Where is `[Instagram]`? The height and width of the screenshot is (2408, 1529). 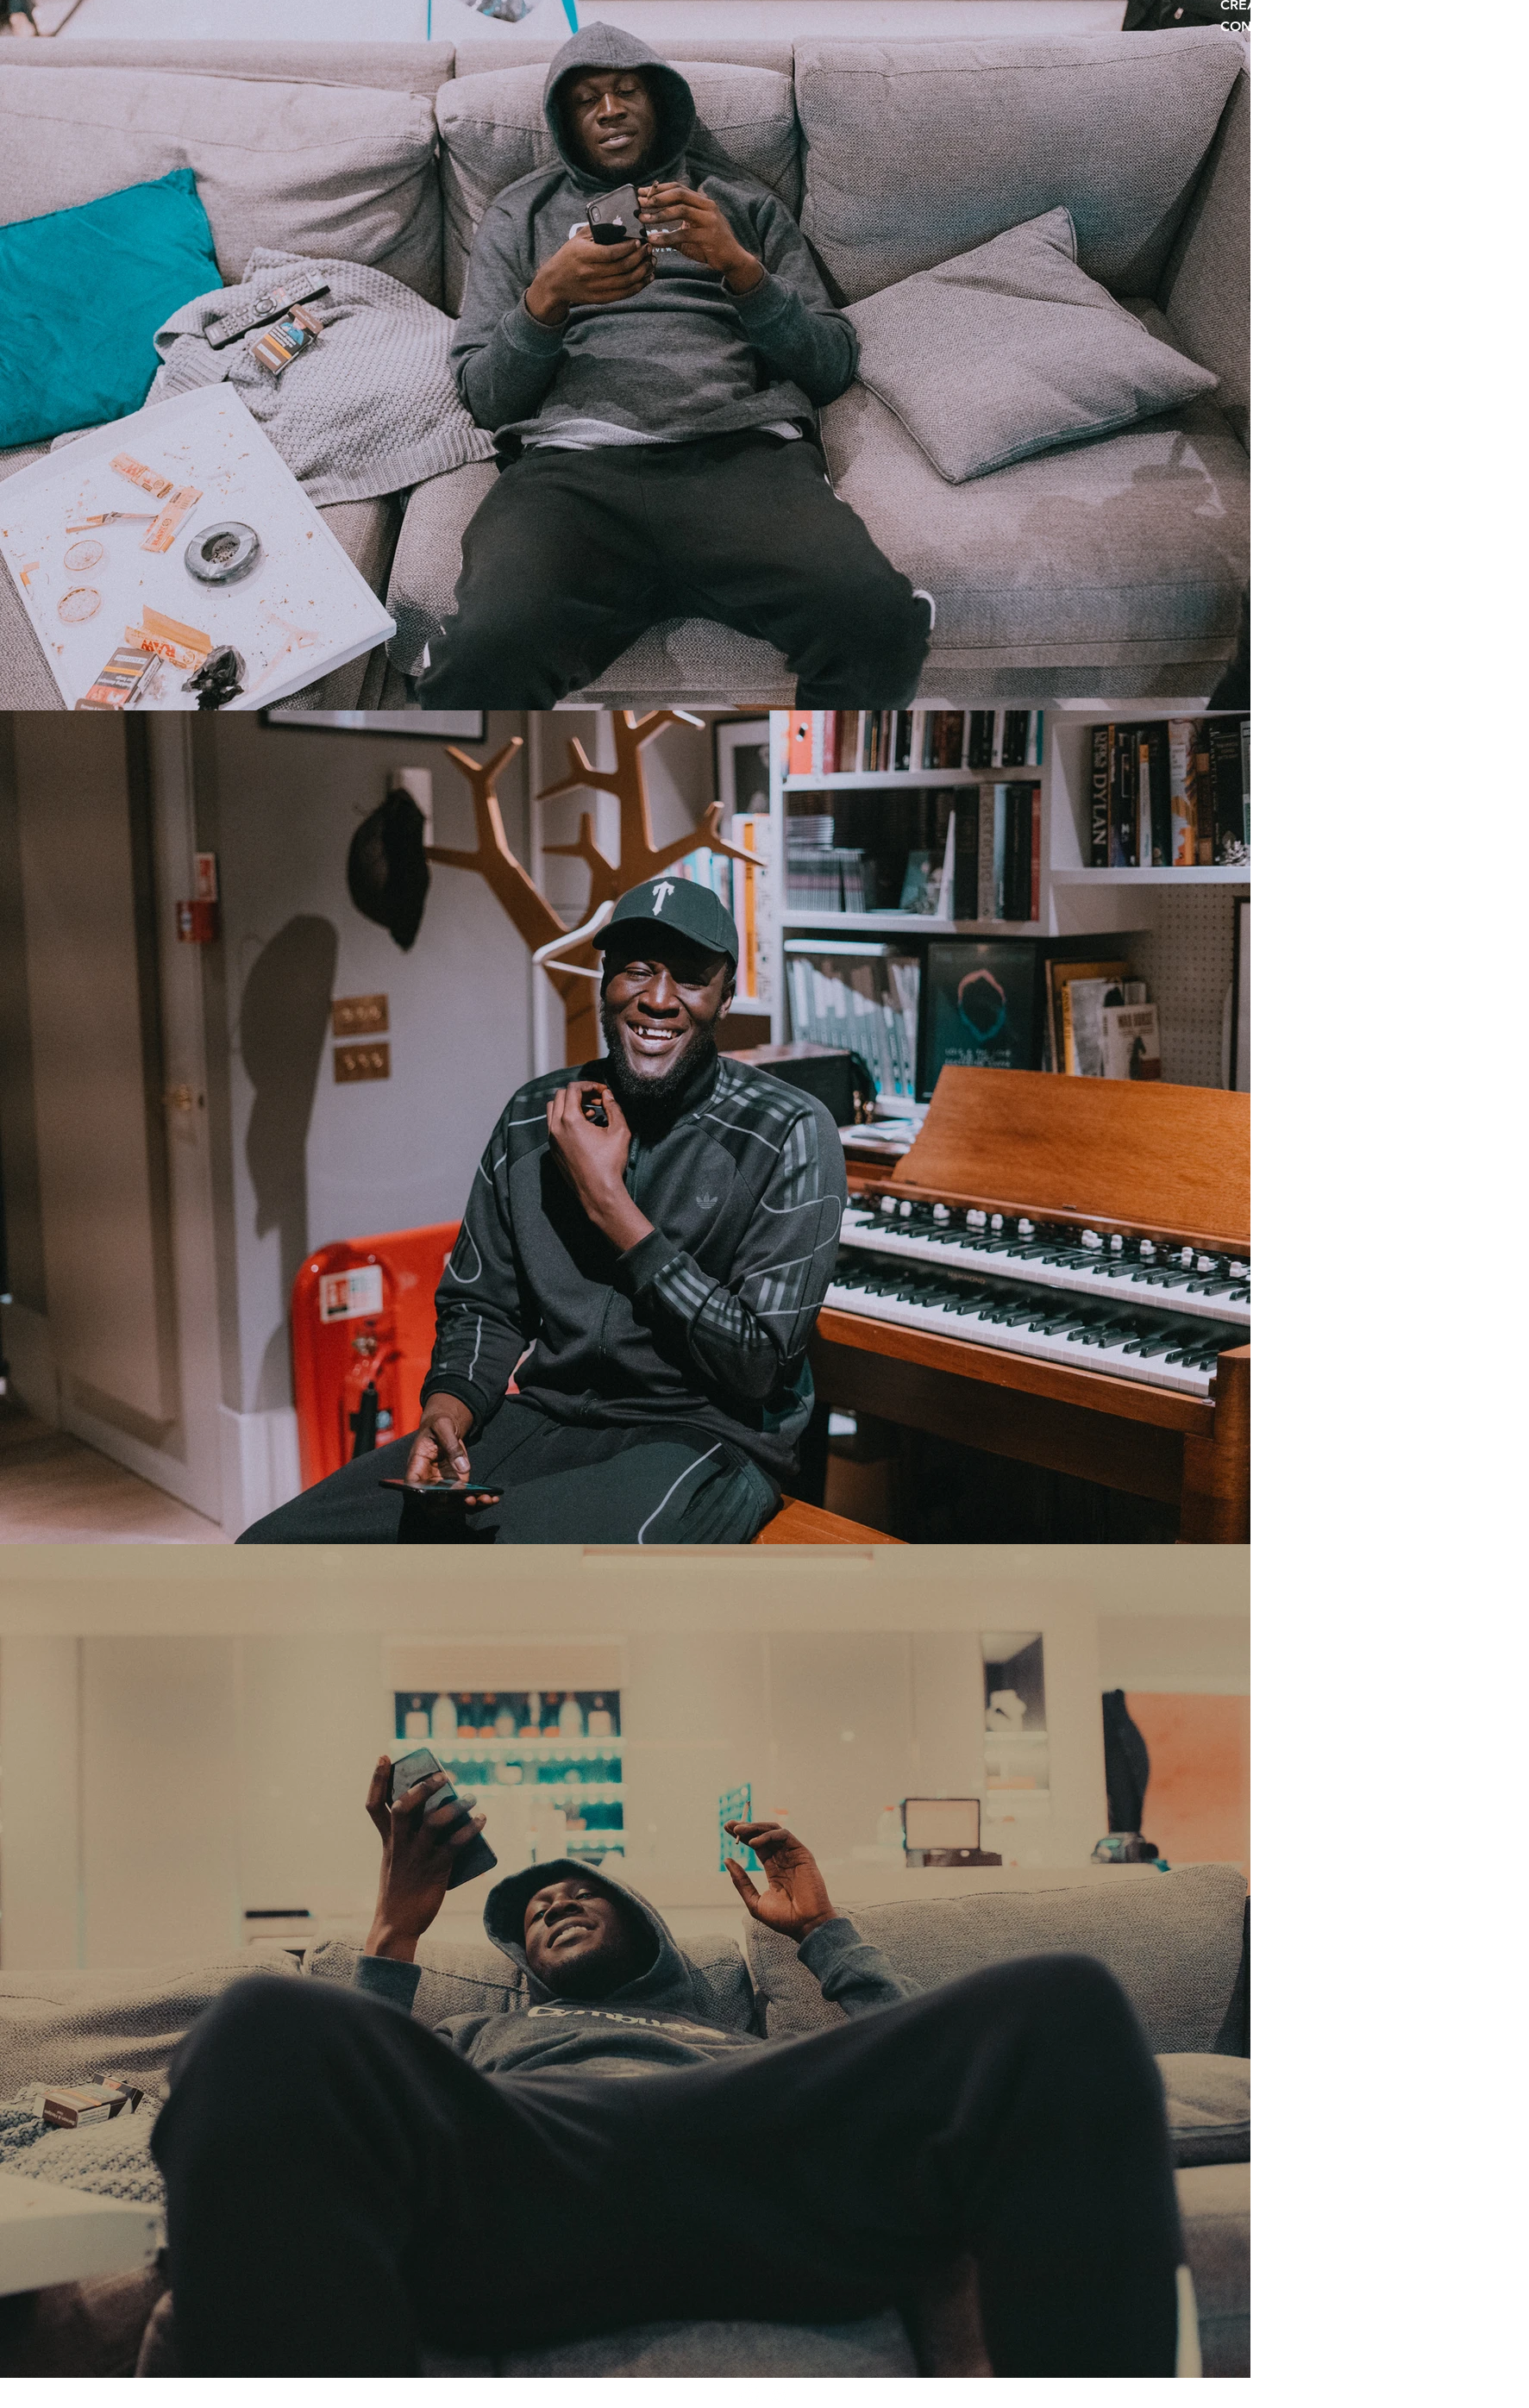
[Instagram] is located at coordinates (749, 2394).